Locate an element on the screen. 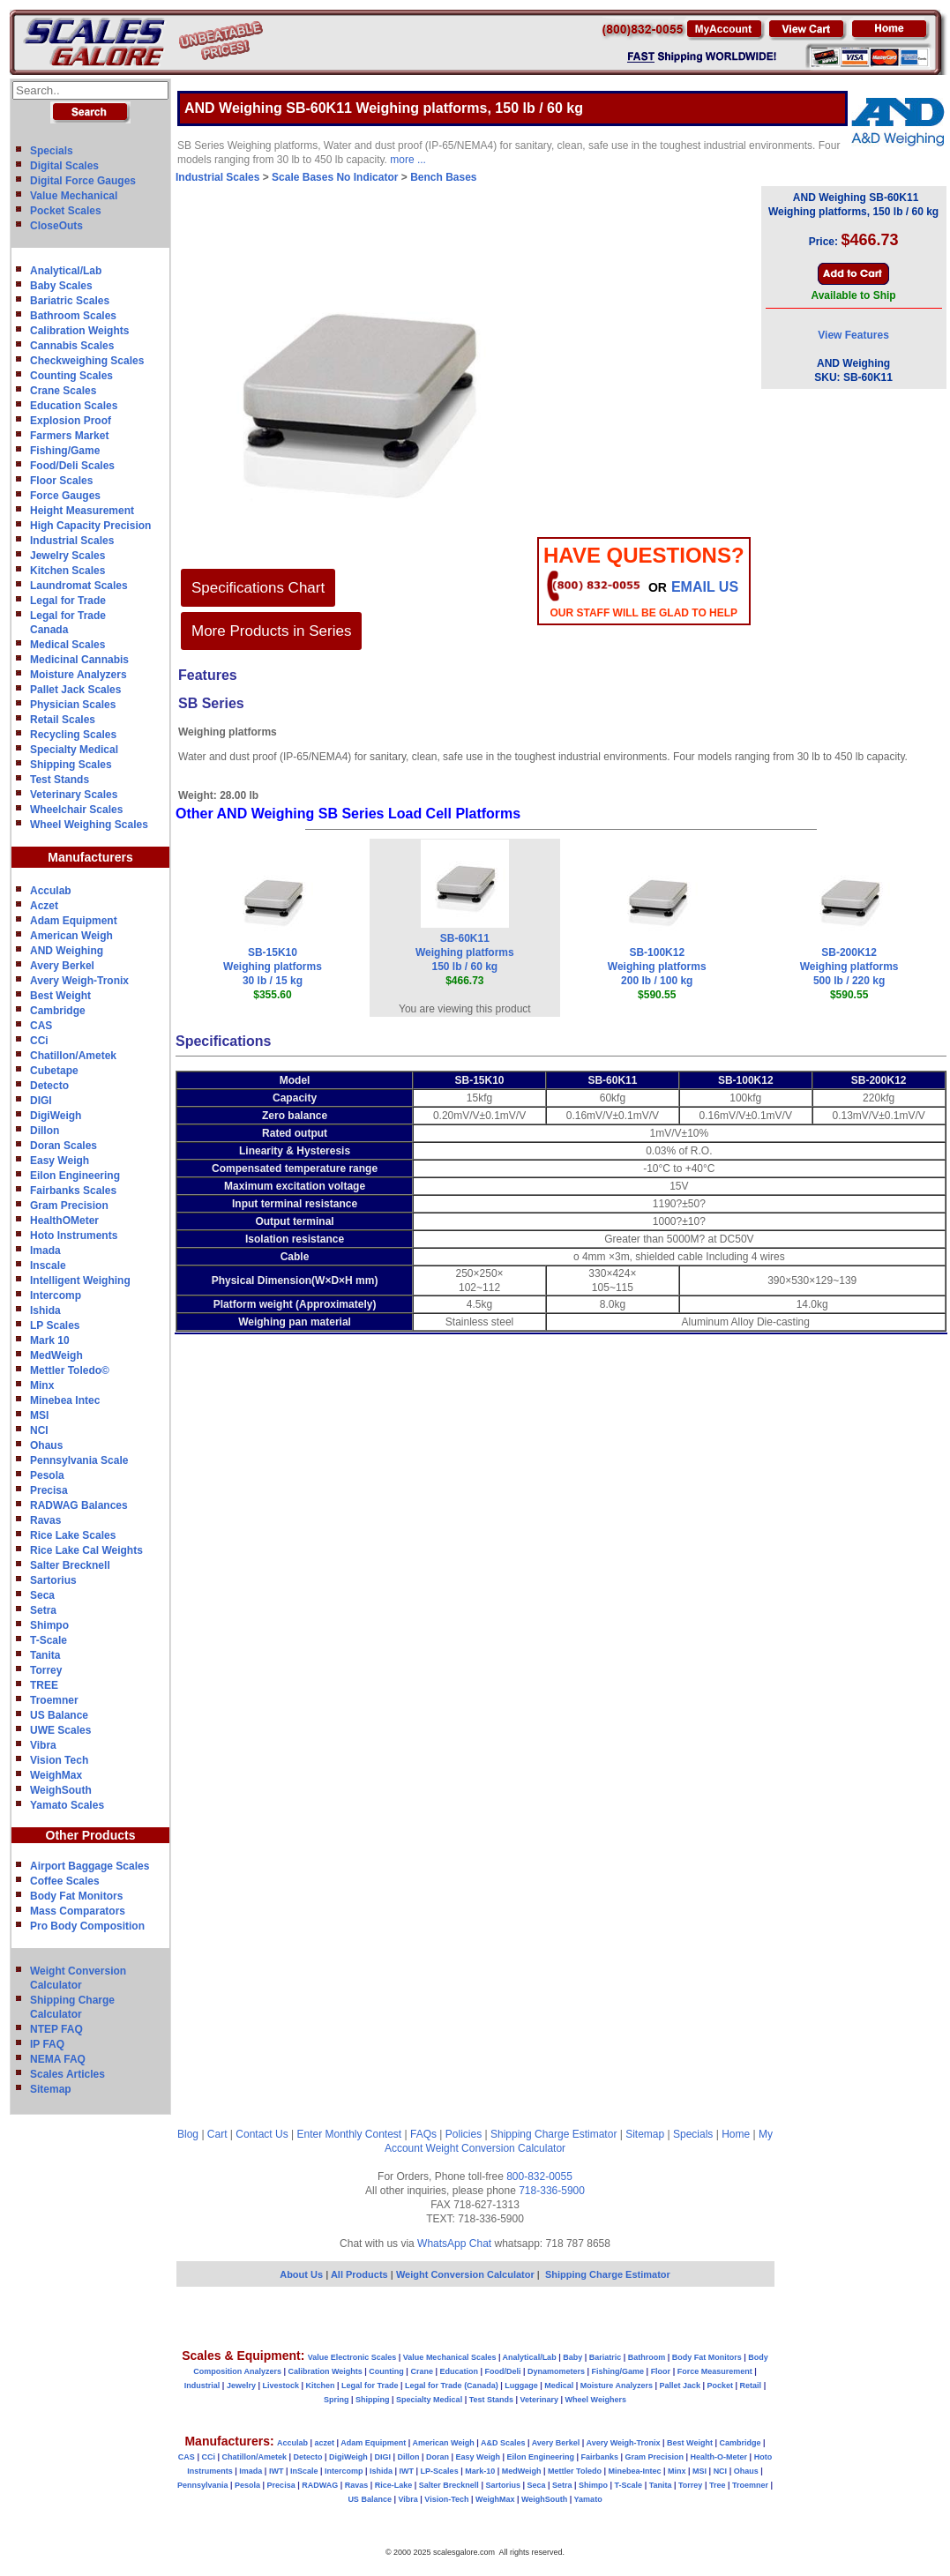  Ishida is located at coordinates (45, 1310).